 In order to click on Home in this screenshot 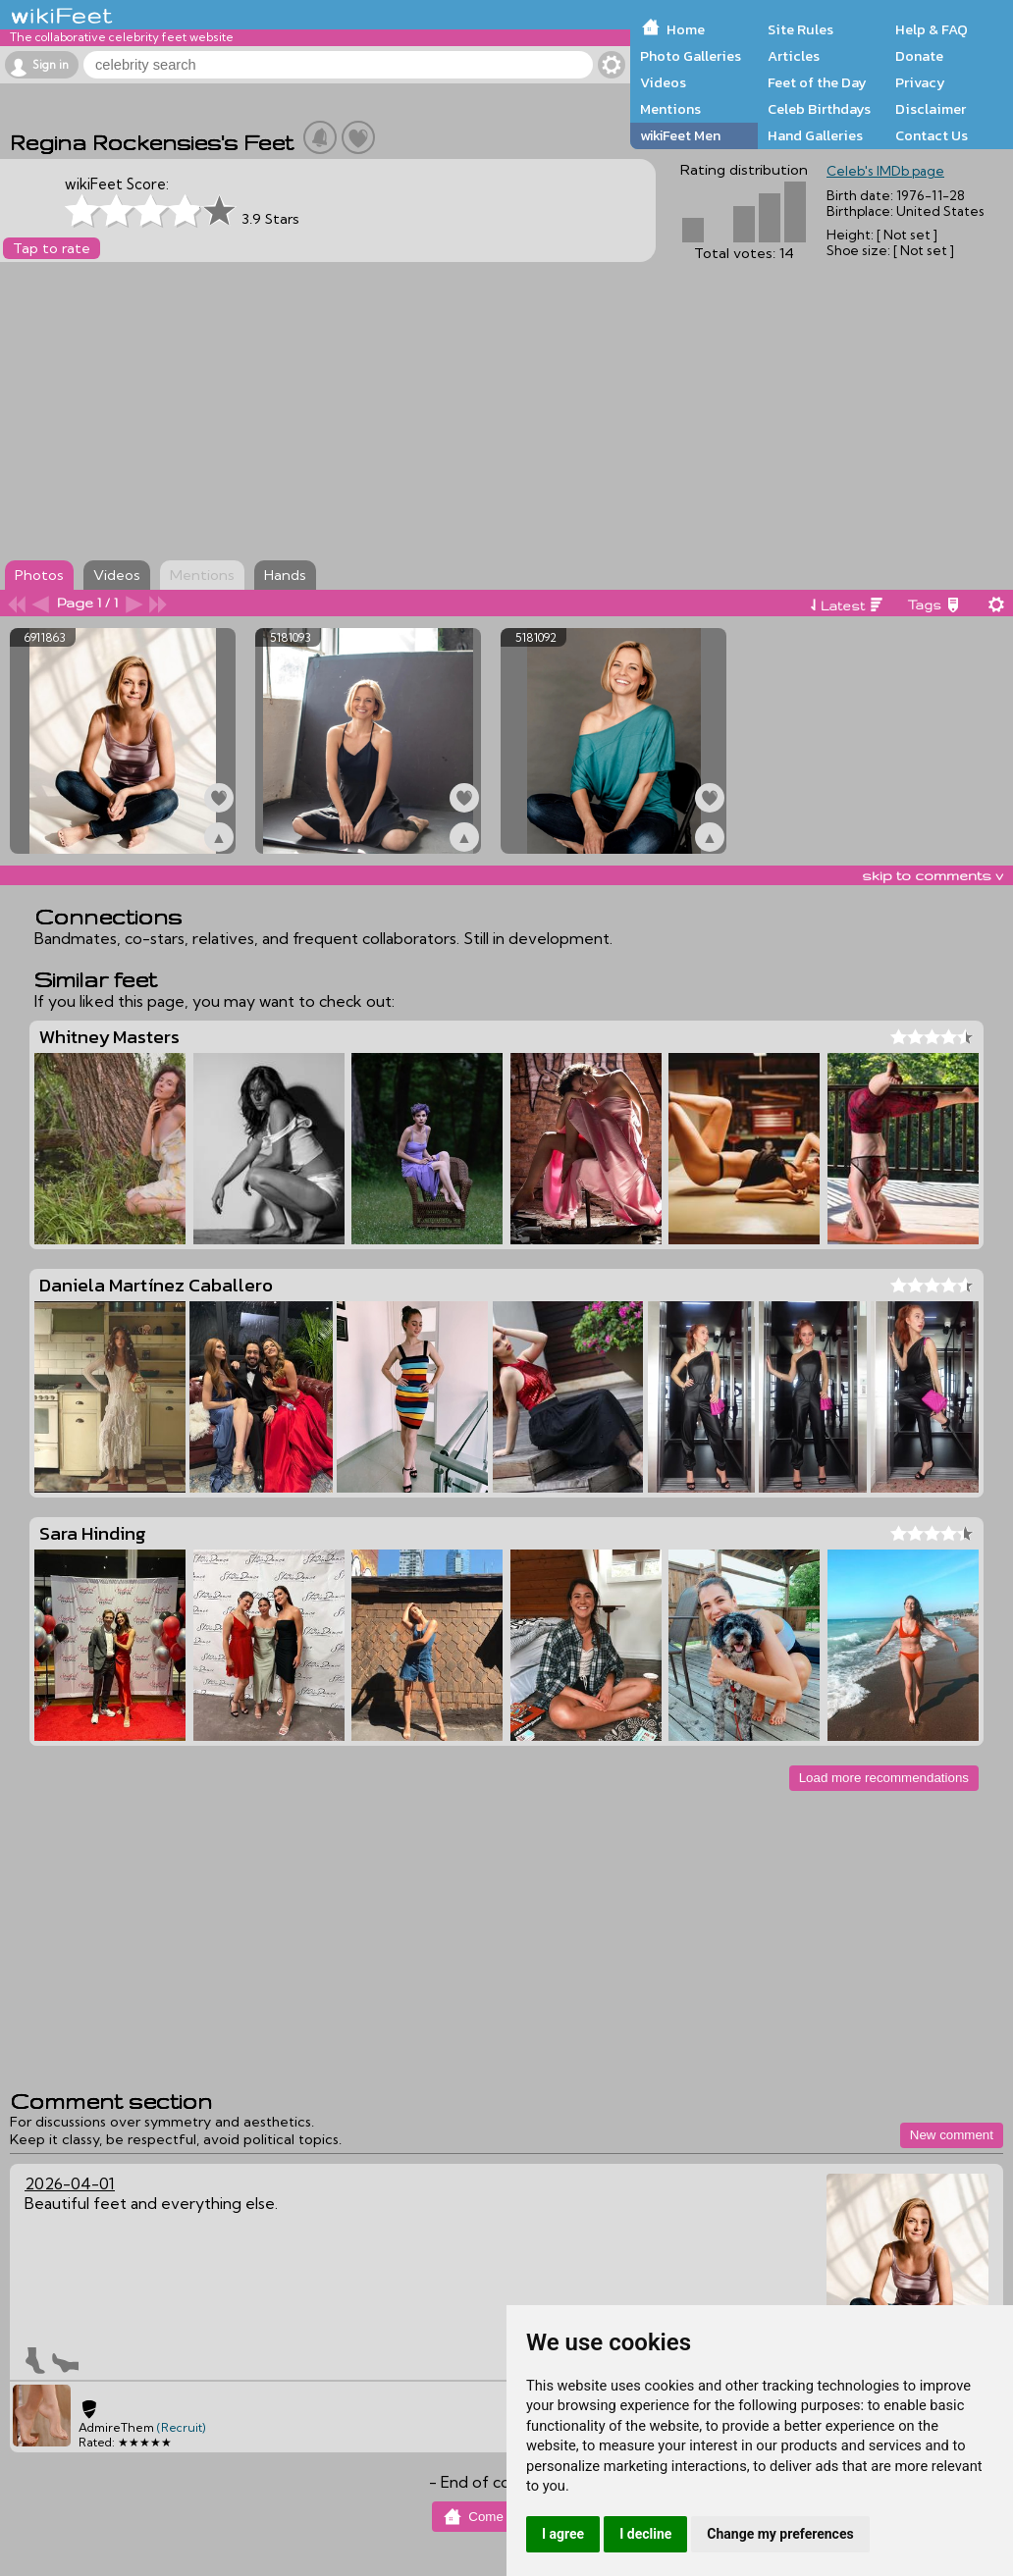, I will do `click(685, 29)`.